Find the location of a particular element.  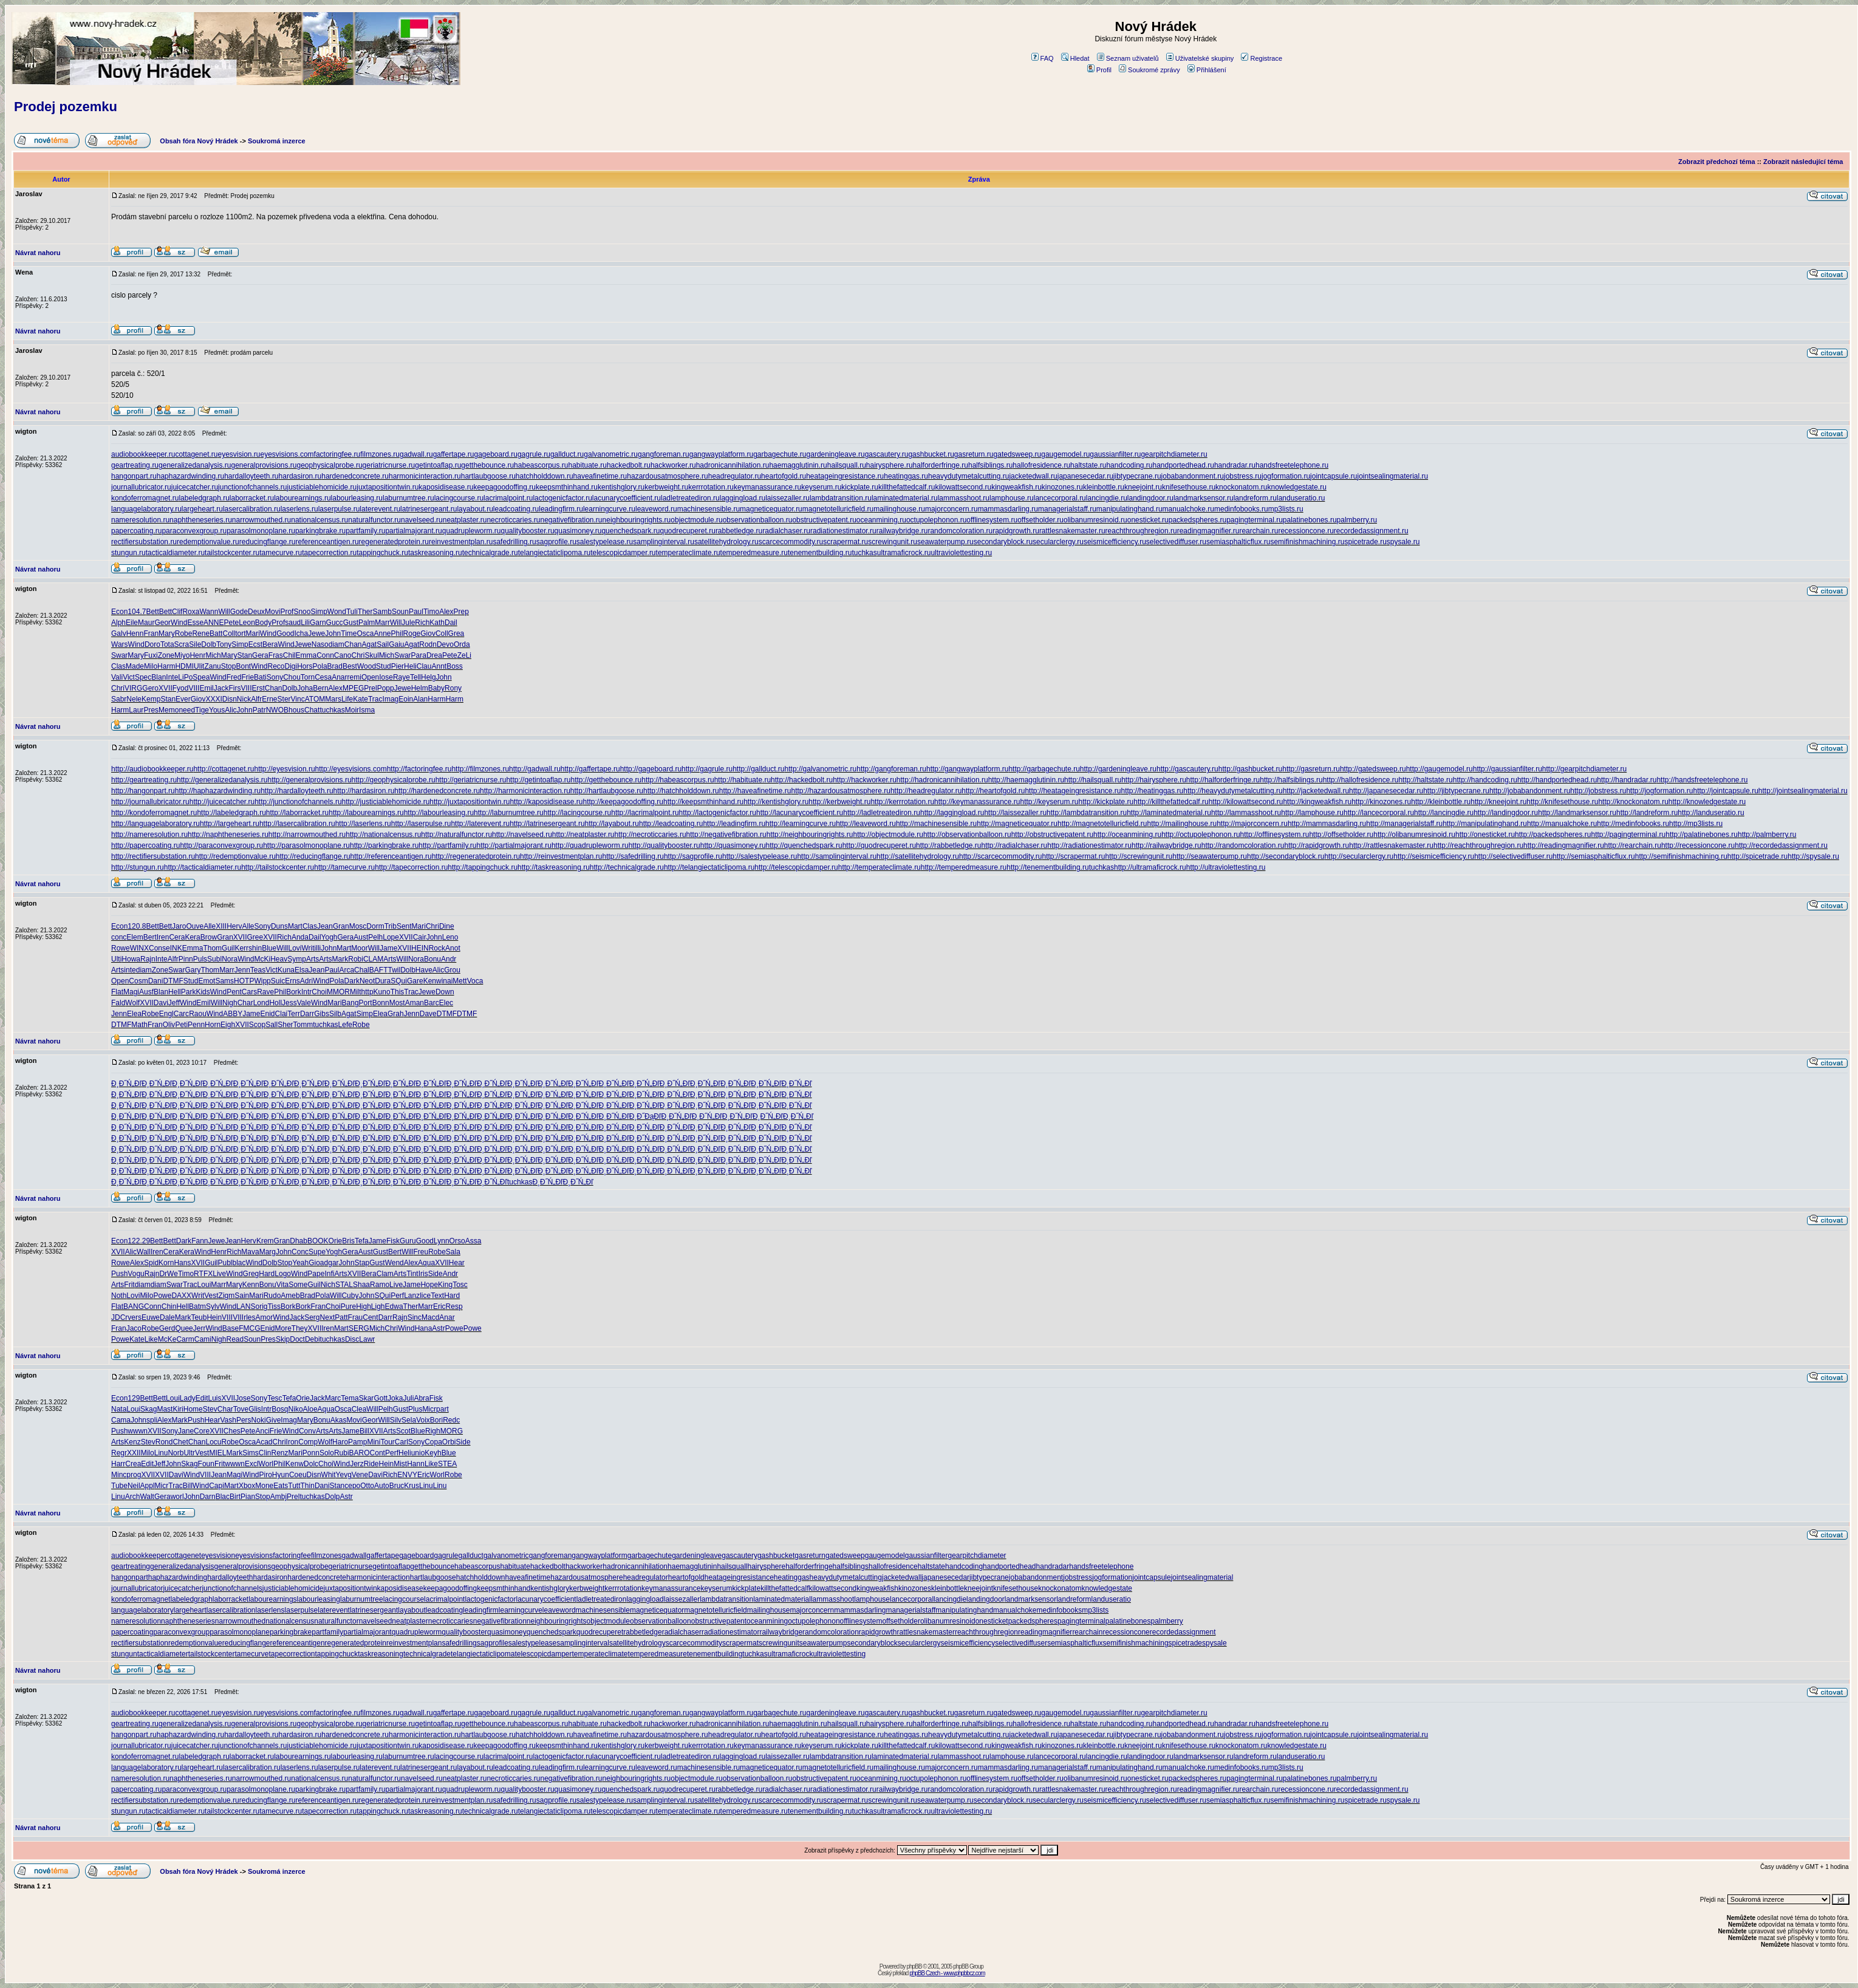

gadwall.ru is located at coordinates (416, 454).